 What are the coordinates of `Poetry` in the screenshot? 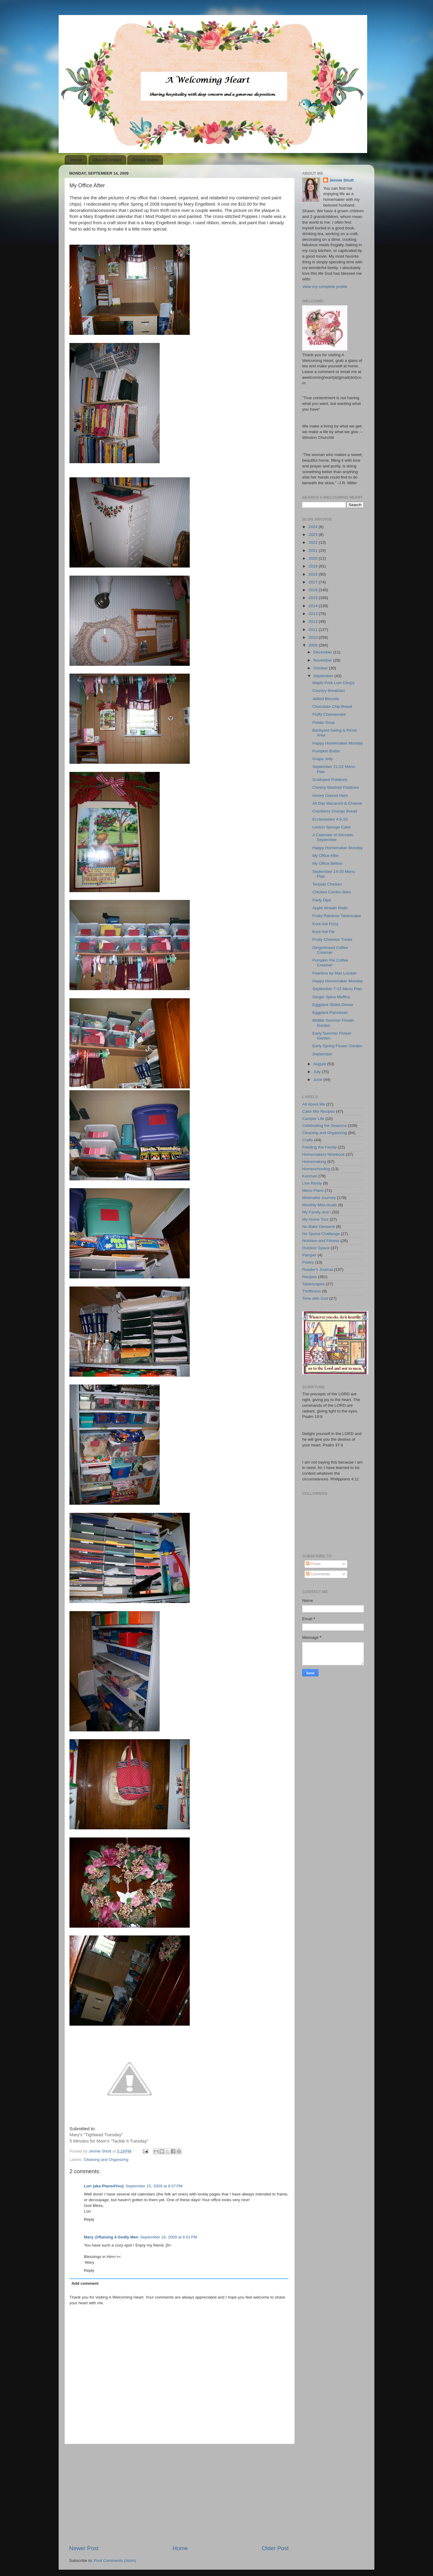 It's located at (308, 1262).